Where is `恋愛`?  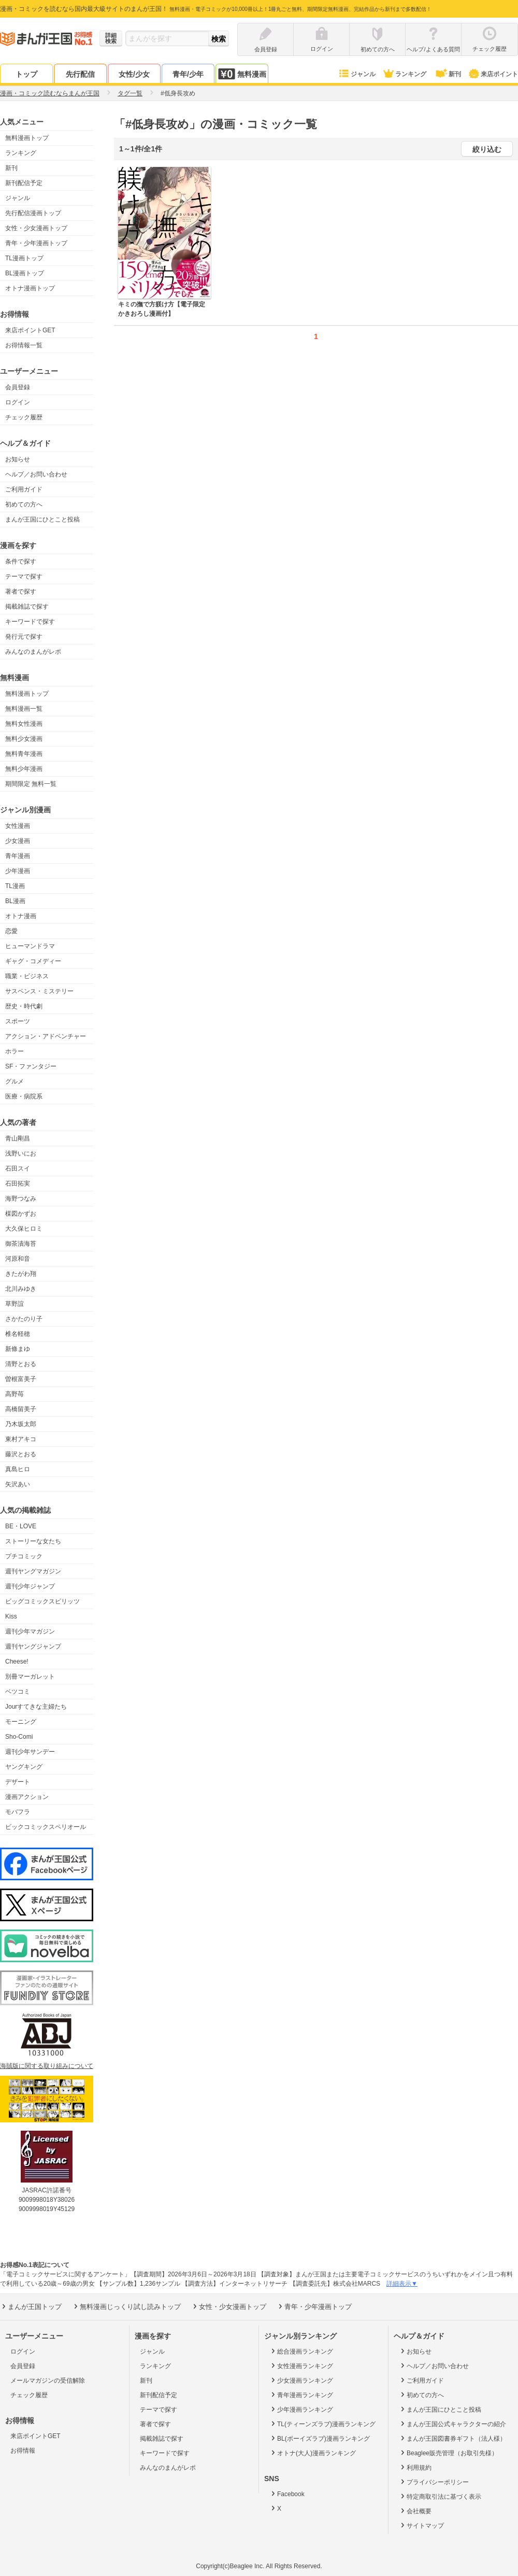 恋愛 is located at coordinates (11, 931).